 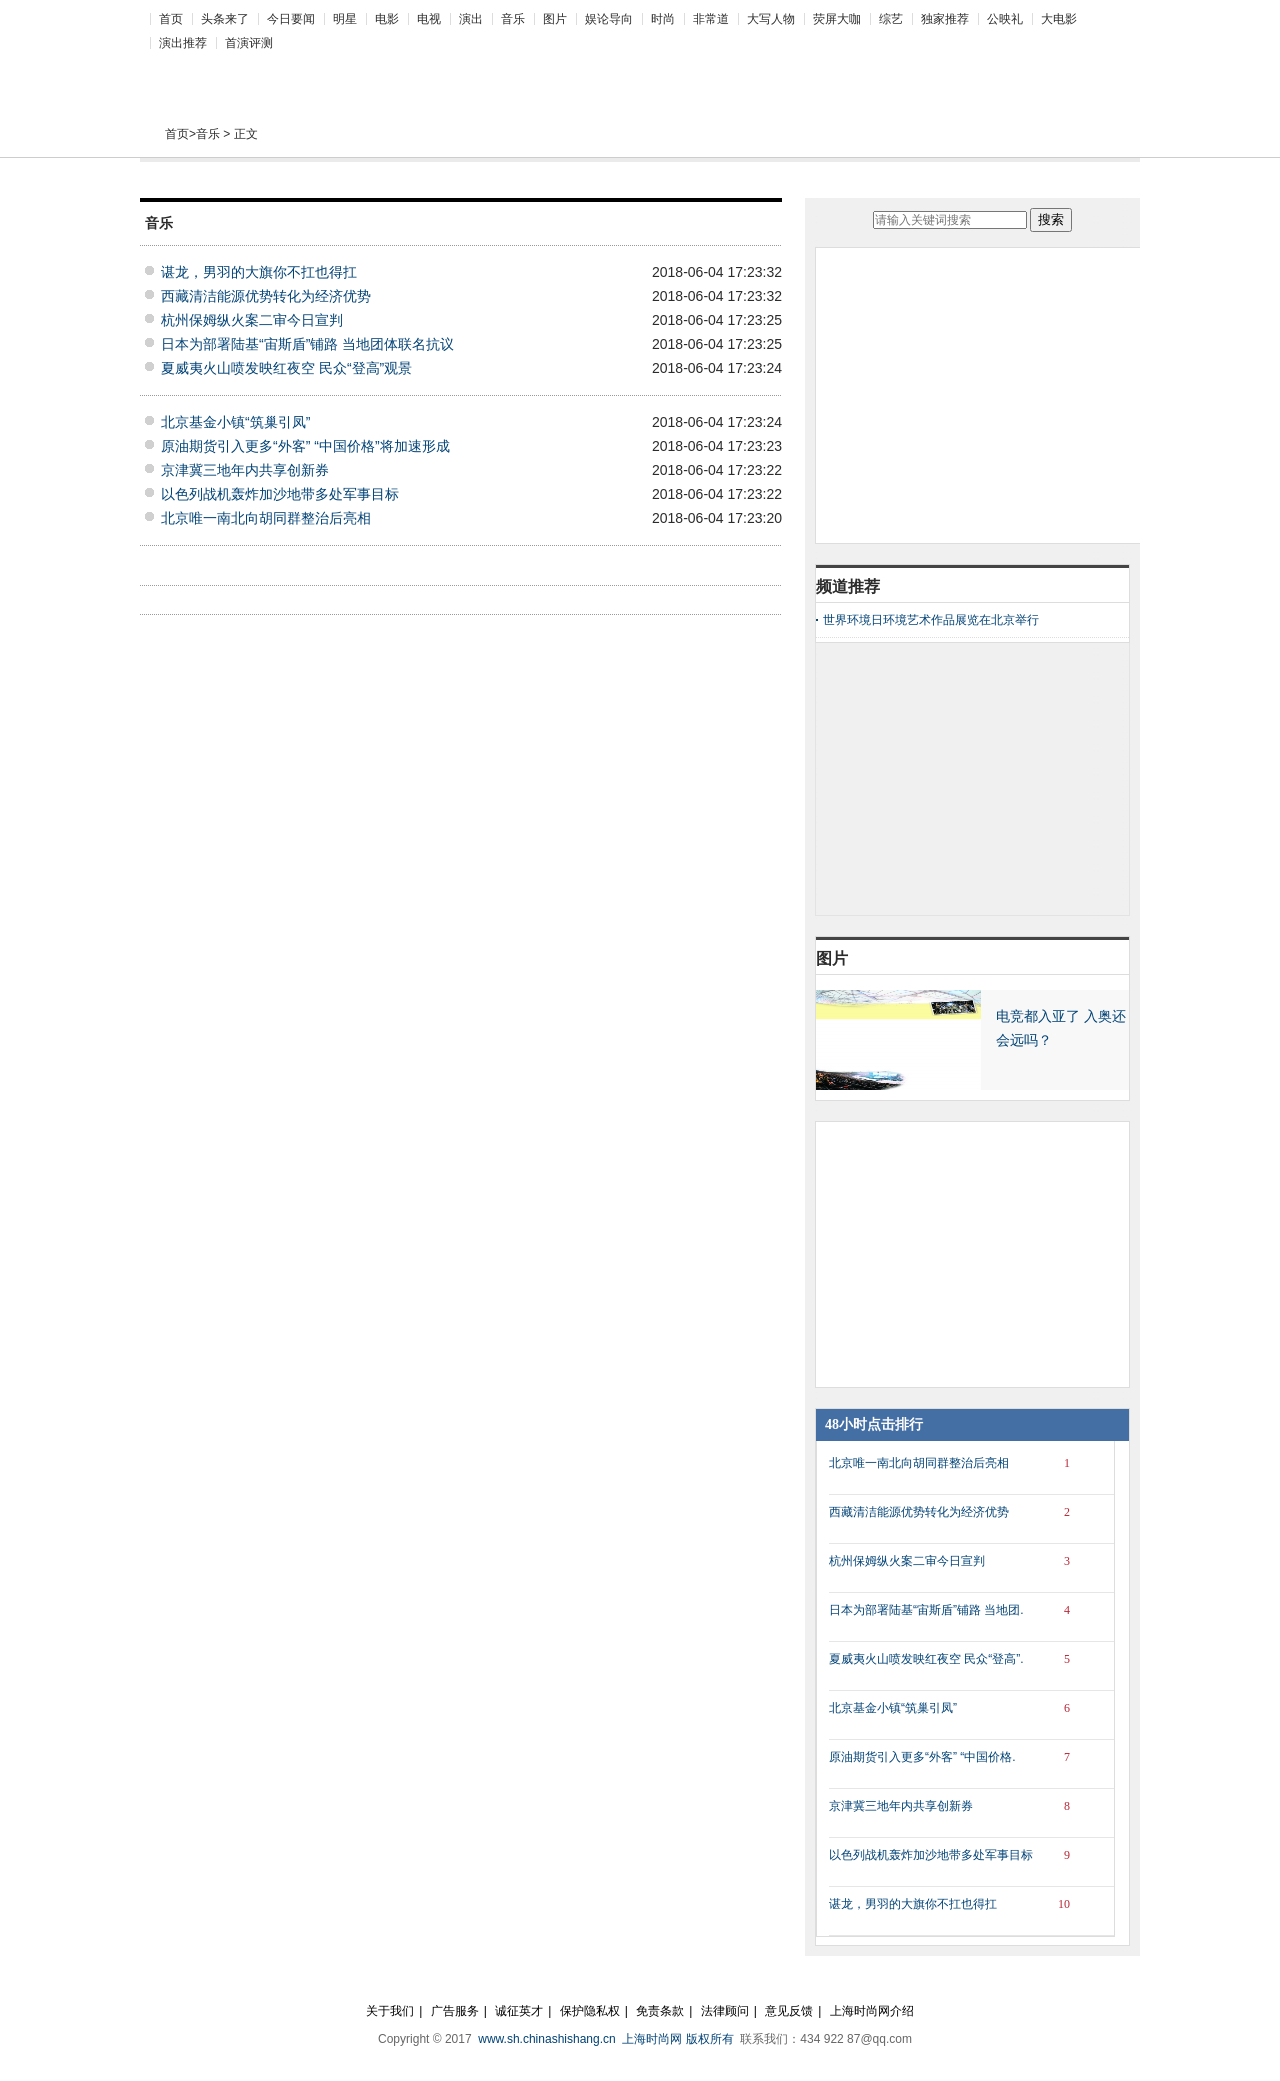 What do you see at coordinates (471, 19) in the screenshot?
I see `演出` at bounding box center [471, 19].